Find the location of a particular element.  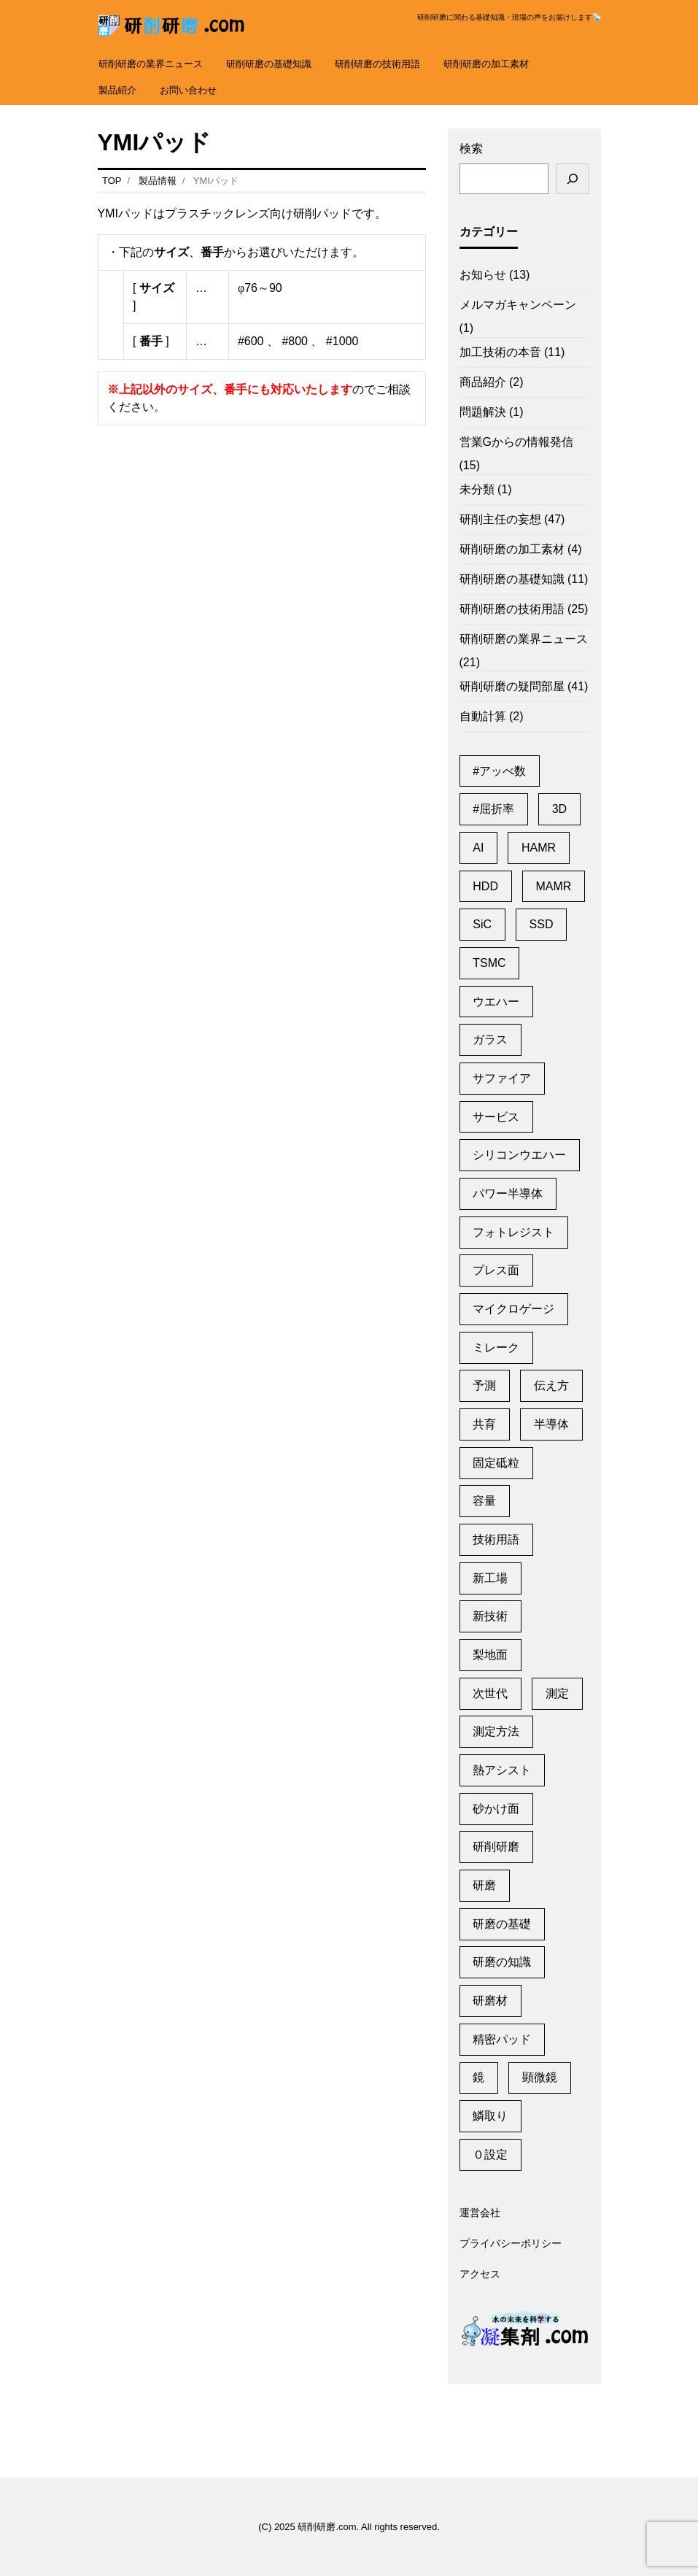

AI [AI (2個の項目)] is located at coordinates (478, 847).